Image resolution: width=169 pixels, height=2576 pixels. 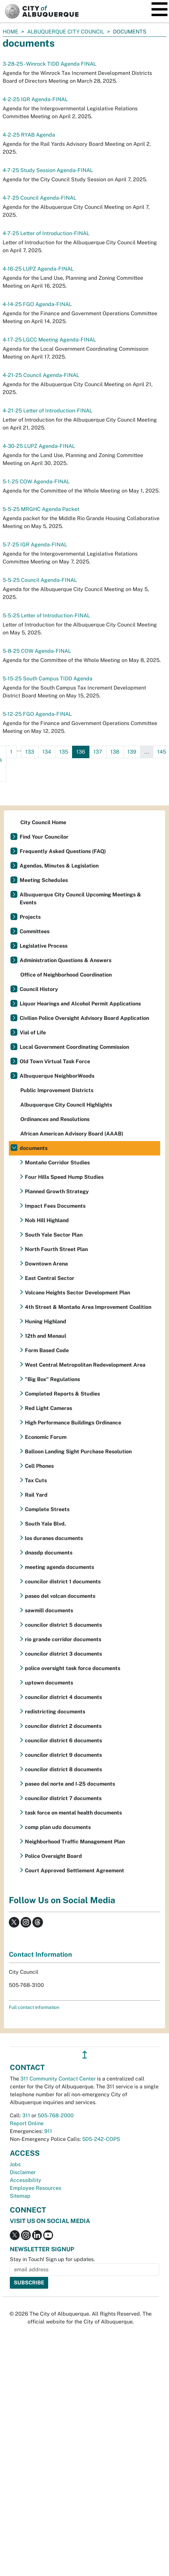 What do you see at coordinates (23, 2172) in the screenshot?
I see `Disclaimer` at bounding box center [23, 2172].